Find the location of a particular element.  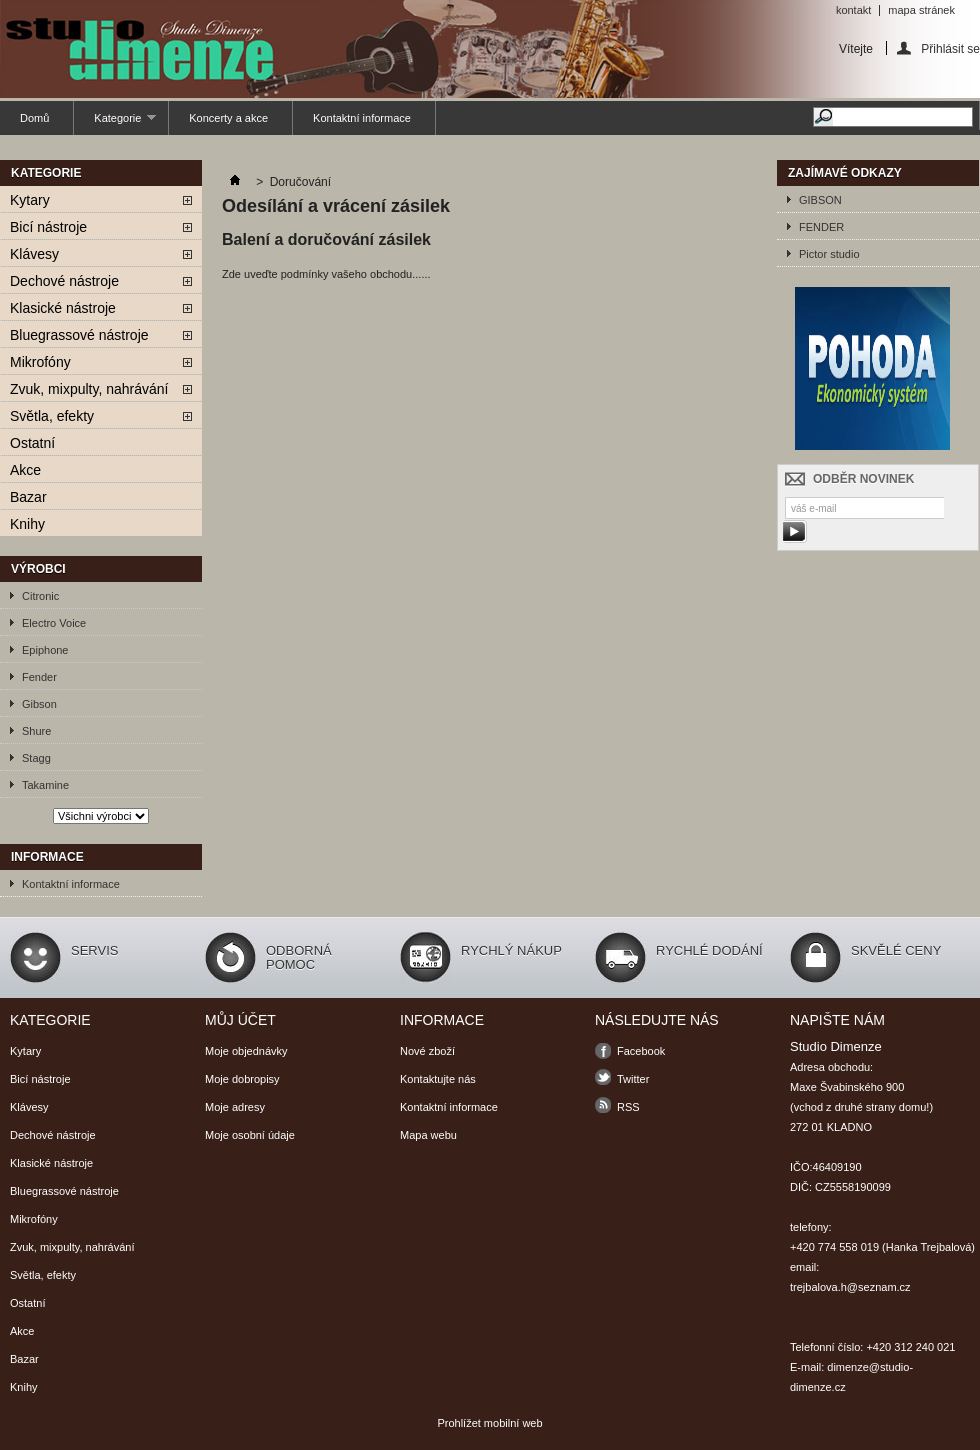

Moje osobní údaje is located at coordinates (250, 1135).